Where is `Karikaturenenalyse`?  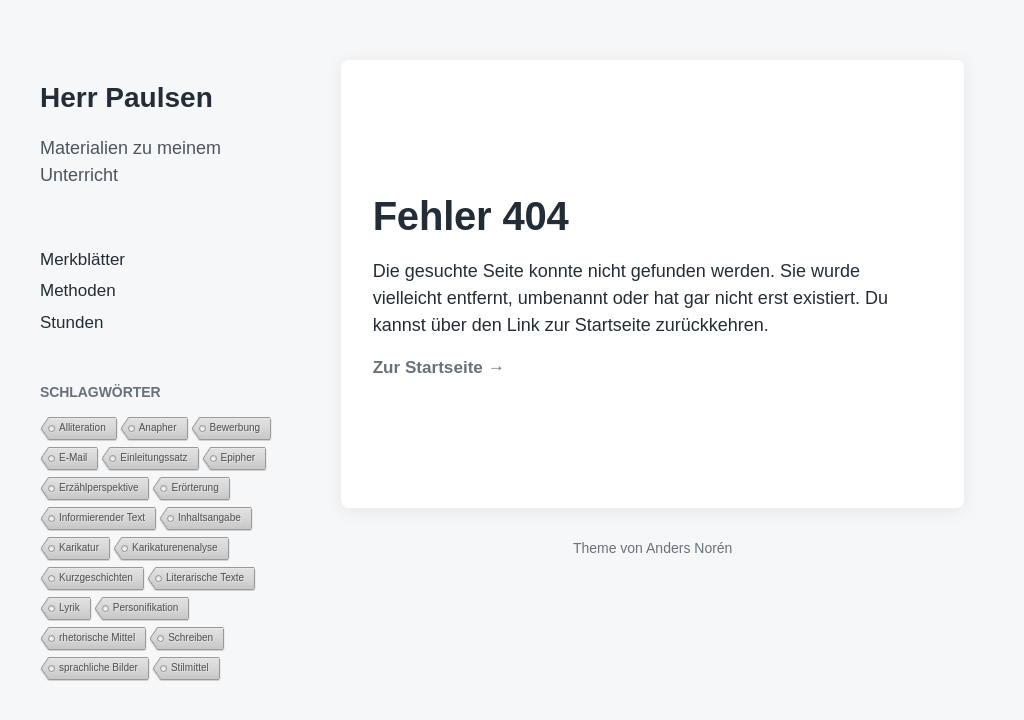 Karikaturenenalyse is located at coordinates (175, 547).